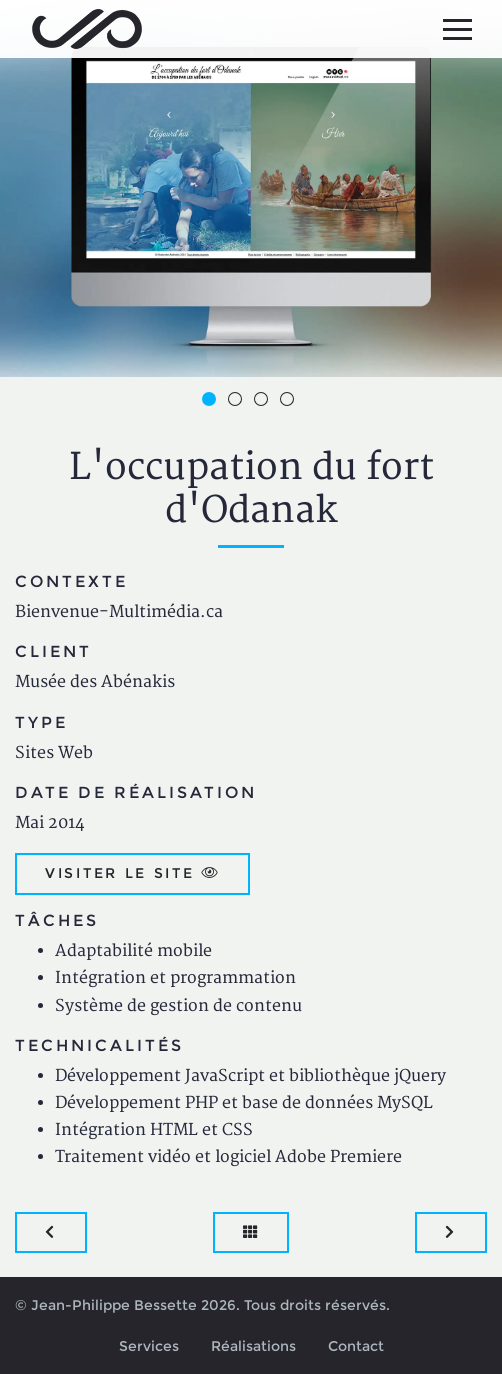 This screenshot has width=502, height=1374. I want to click on 4 [button], so click(290, 402).